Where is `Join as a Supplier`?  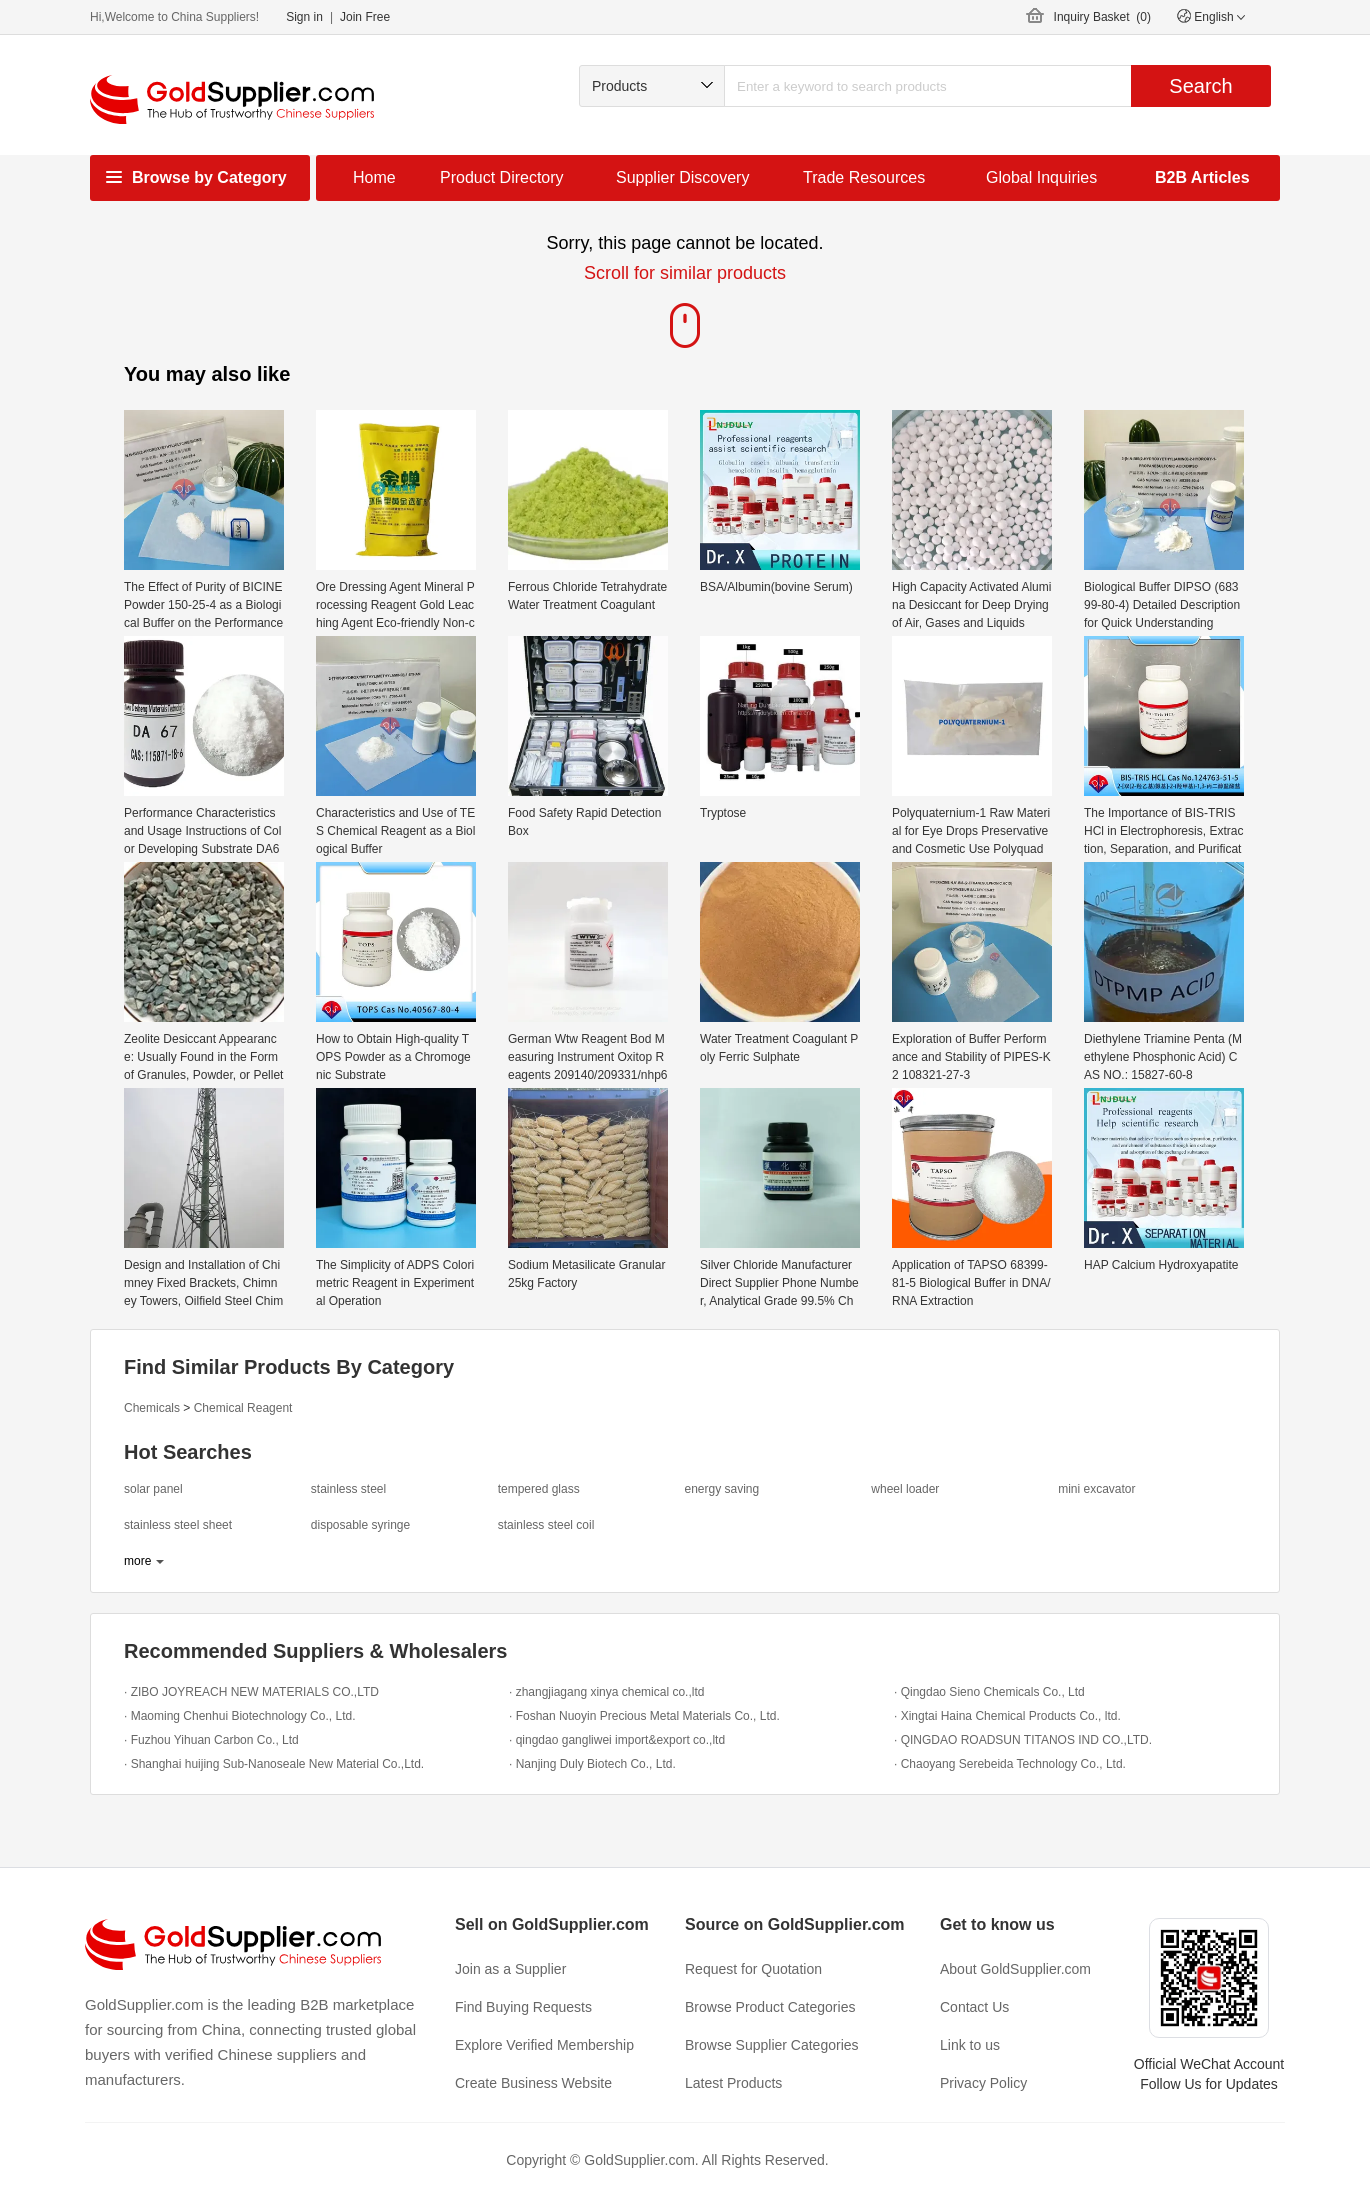
Join as a Supplier is located at coordinates (510, 1969).